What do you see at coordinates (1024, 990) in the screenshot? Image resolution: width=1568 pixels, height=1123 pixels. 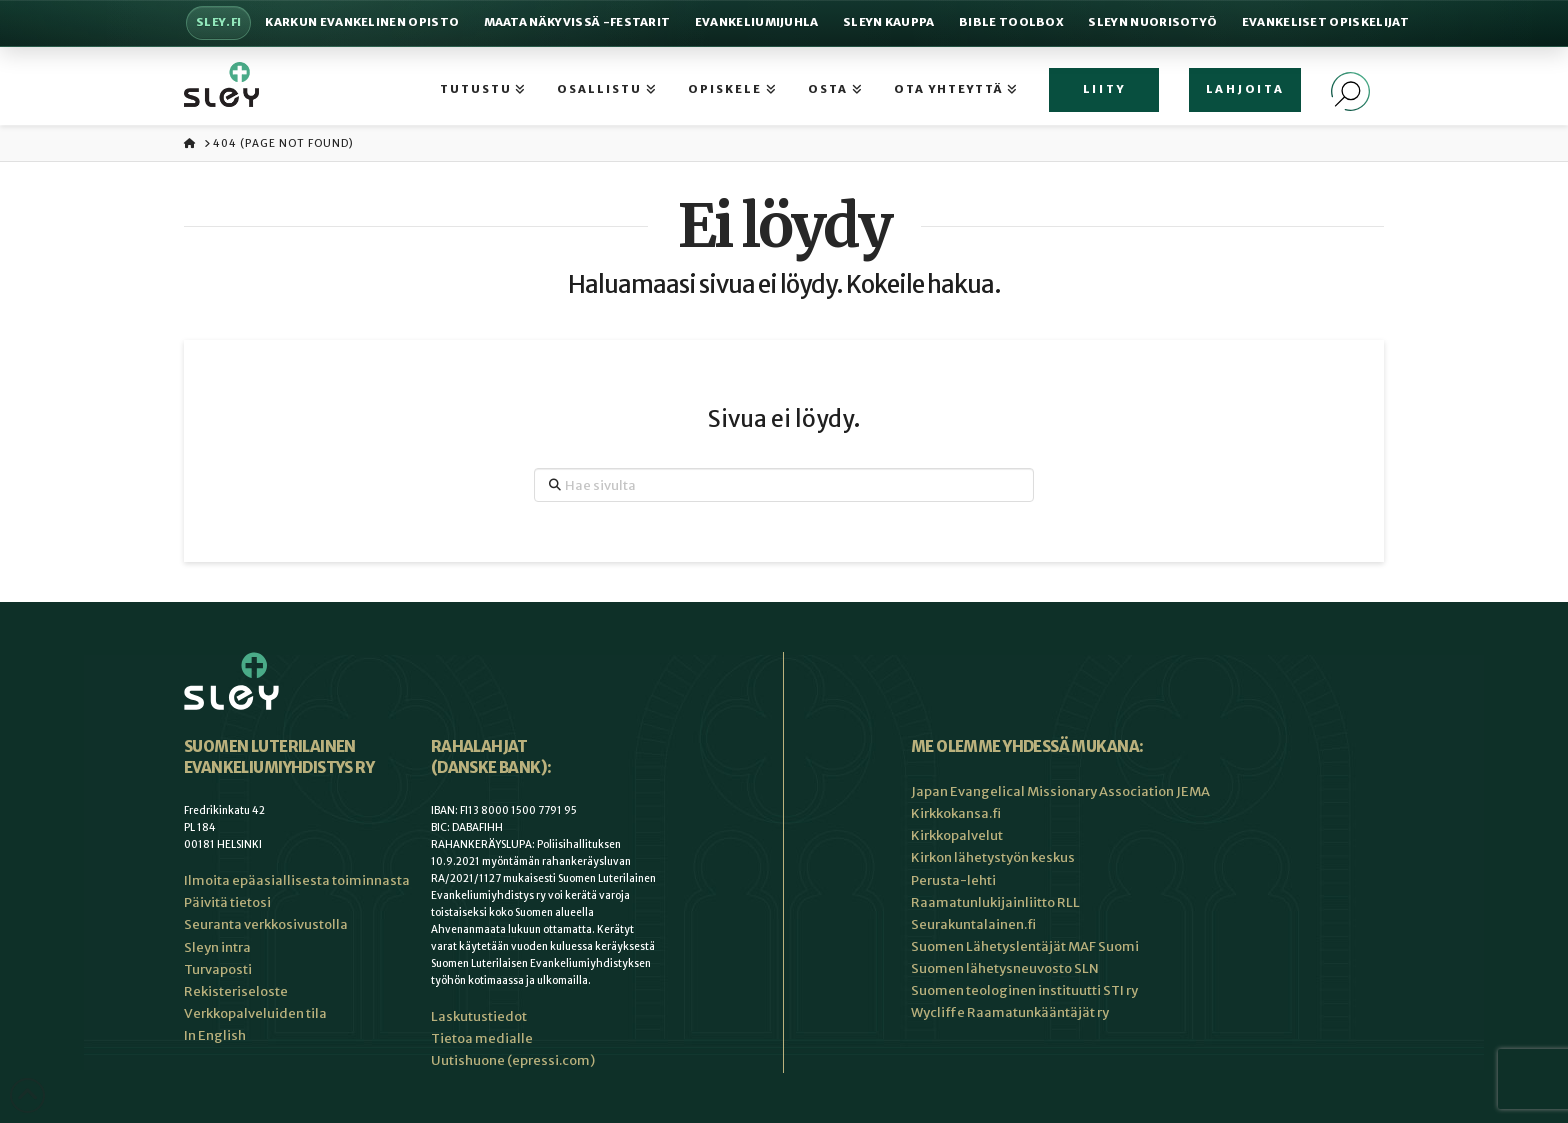 I see `Suomen teologinen instituutti STI ry` at bounding box center [1024, 990].